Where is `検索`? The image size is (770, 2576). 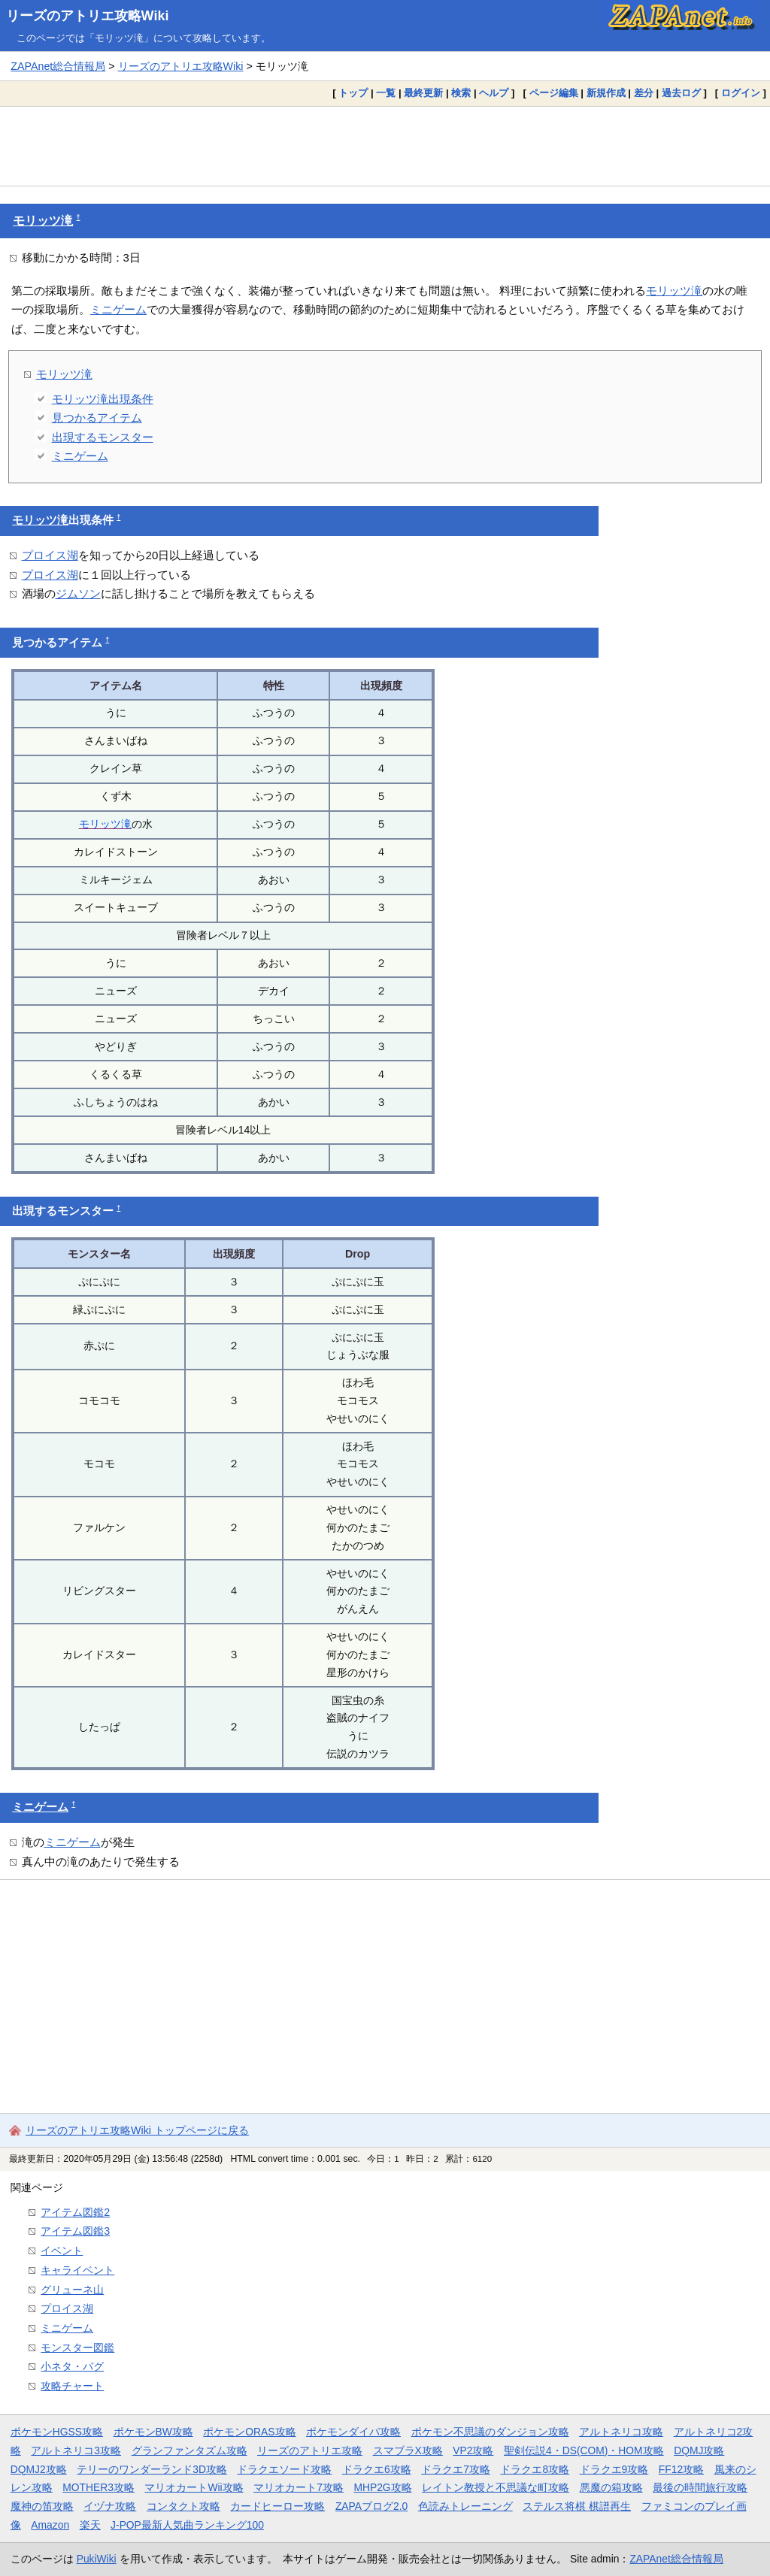
検索 is located at coordinates (461, 92).